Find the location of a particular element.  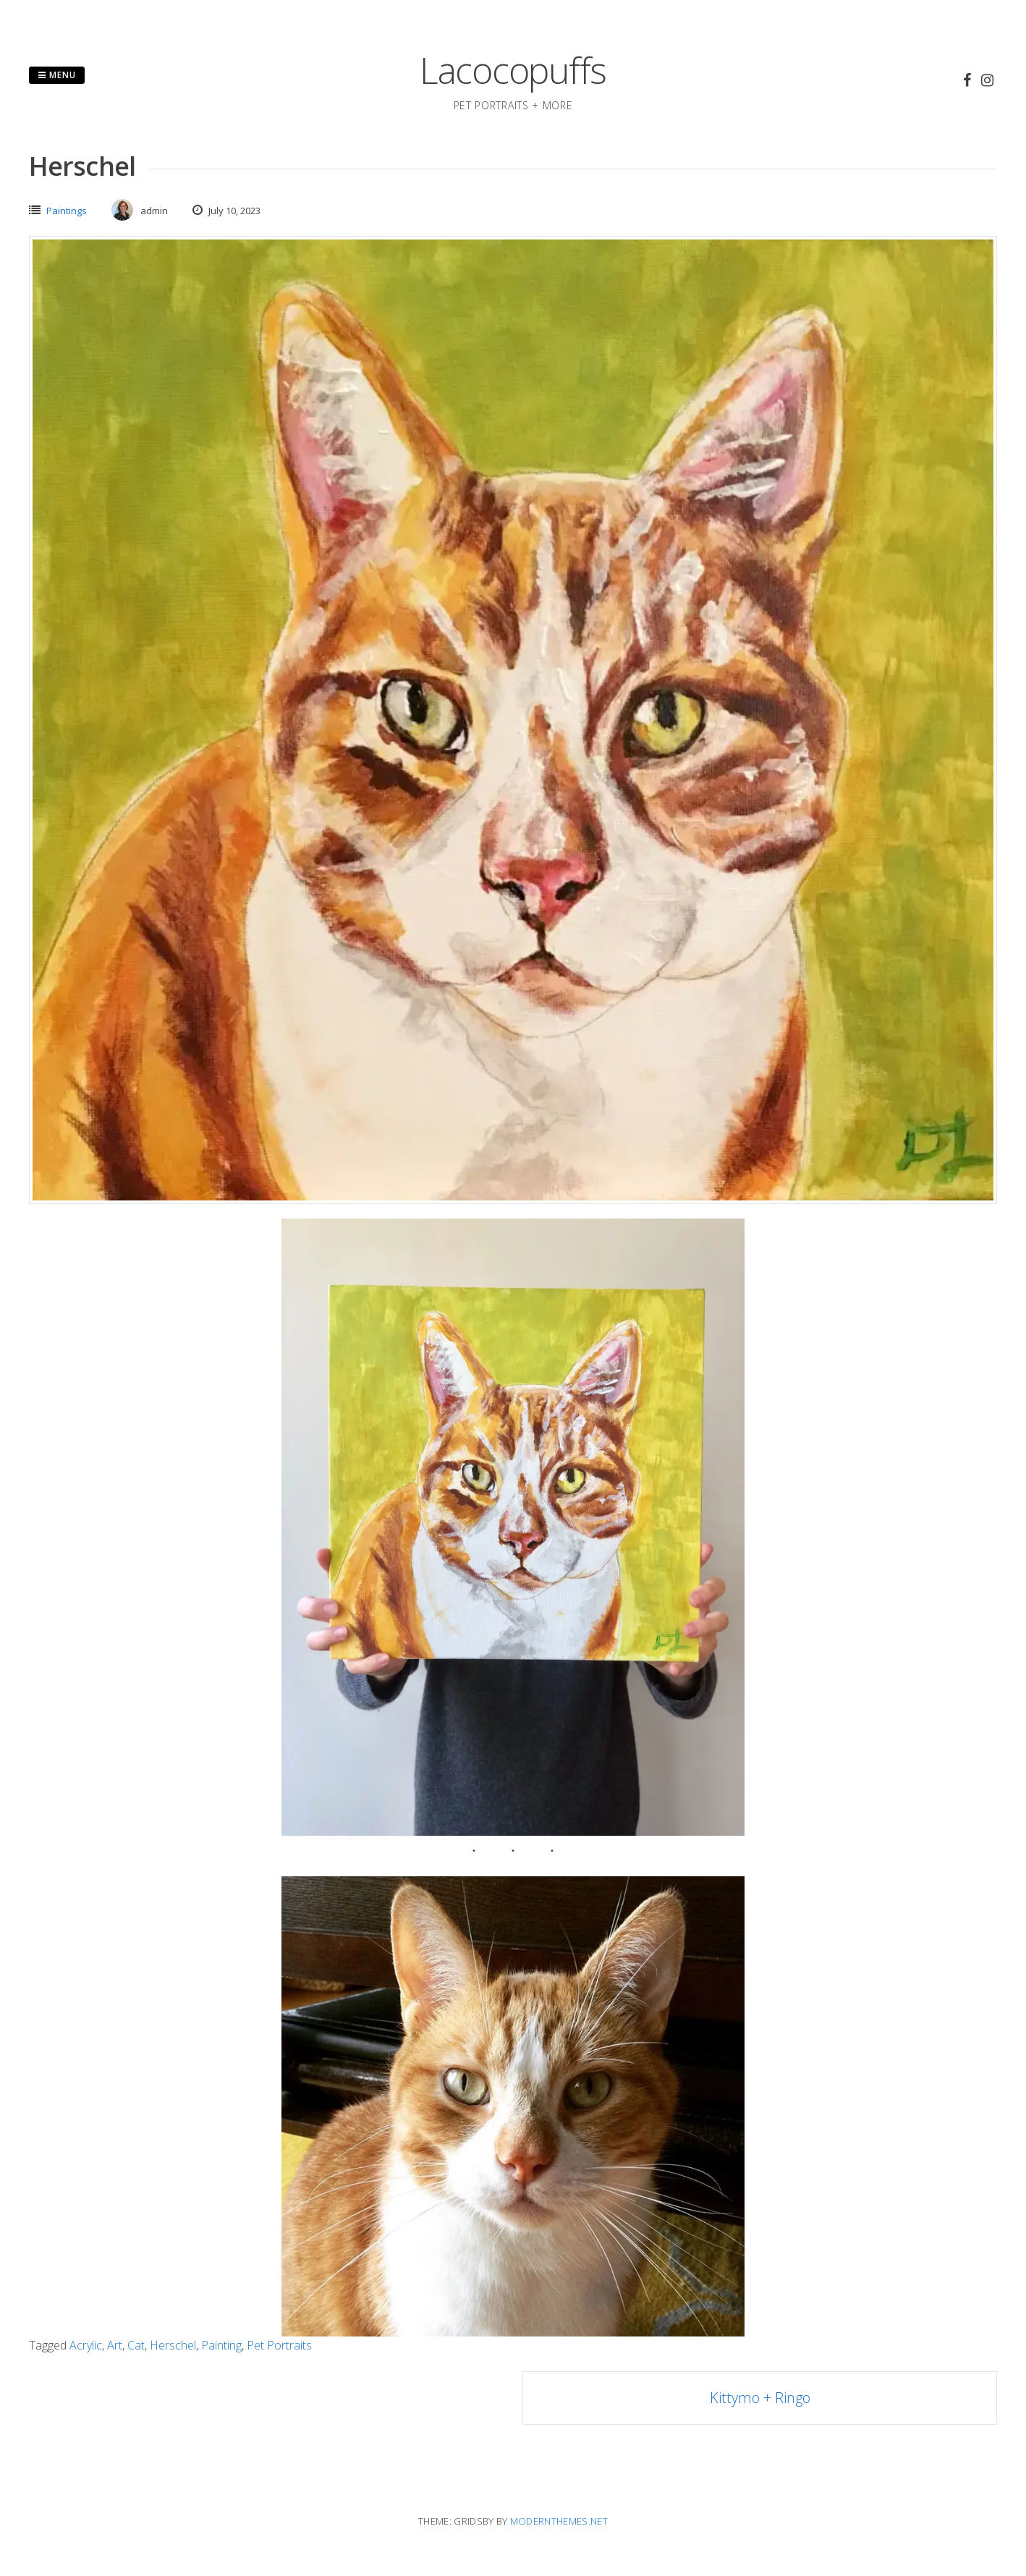

Kittymo + Ringo is located at coordinates (760, 2397).